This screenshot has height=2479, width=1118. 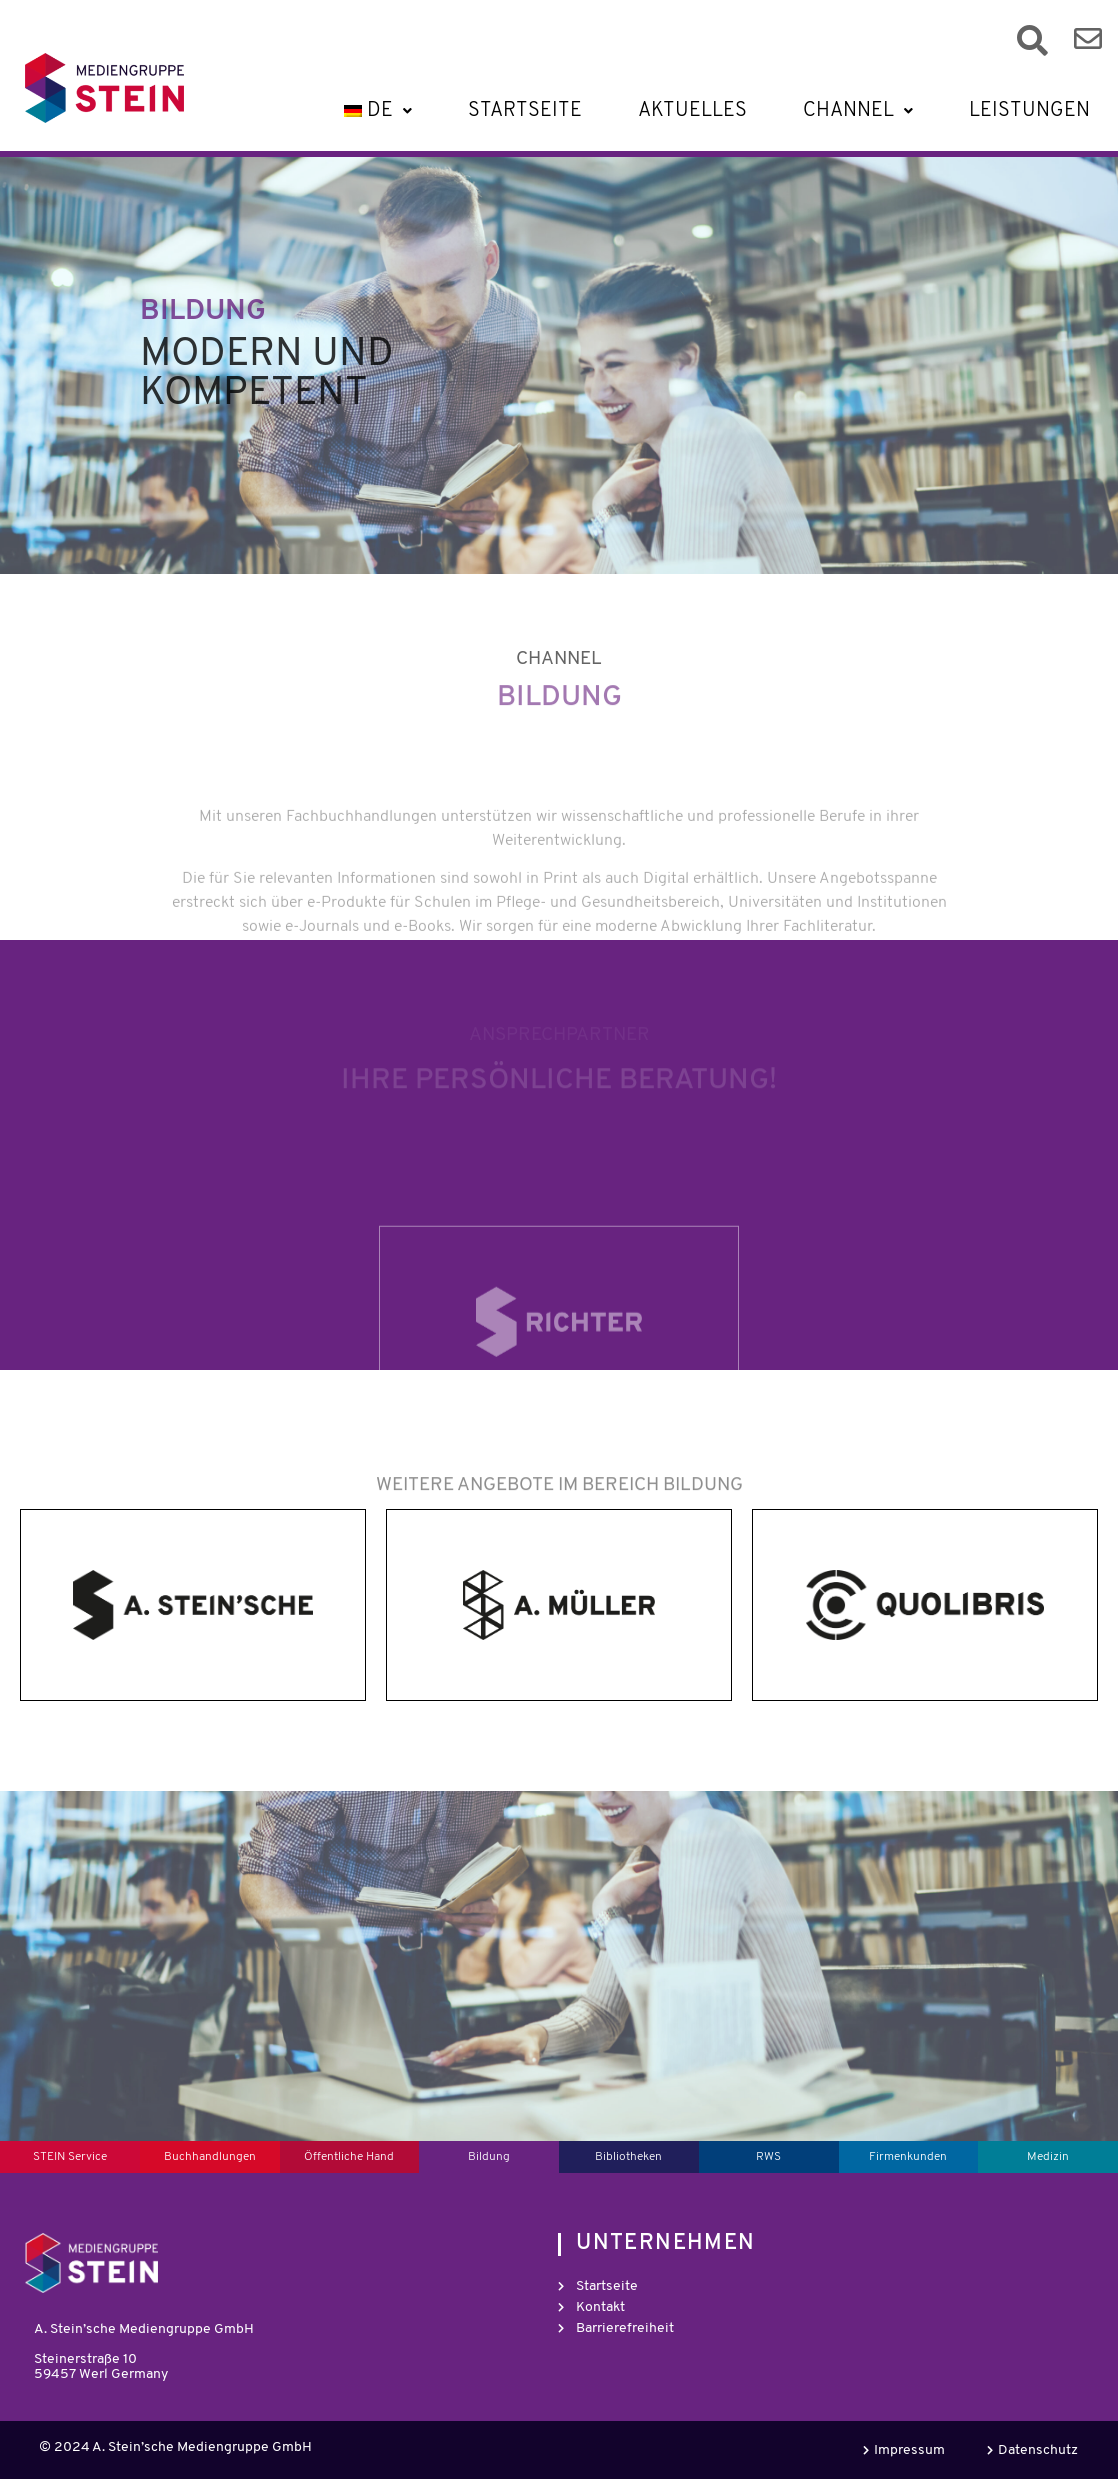 What do you see at coordinates (210, 2157) in the screenshot?
I see `Buchhandlungen` at bounding box center [210, 2157].